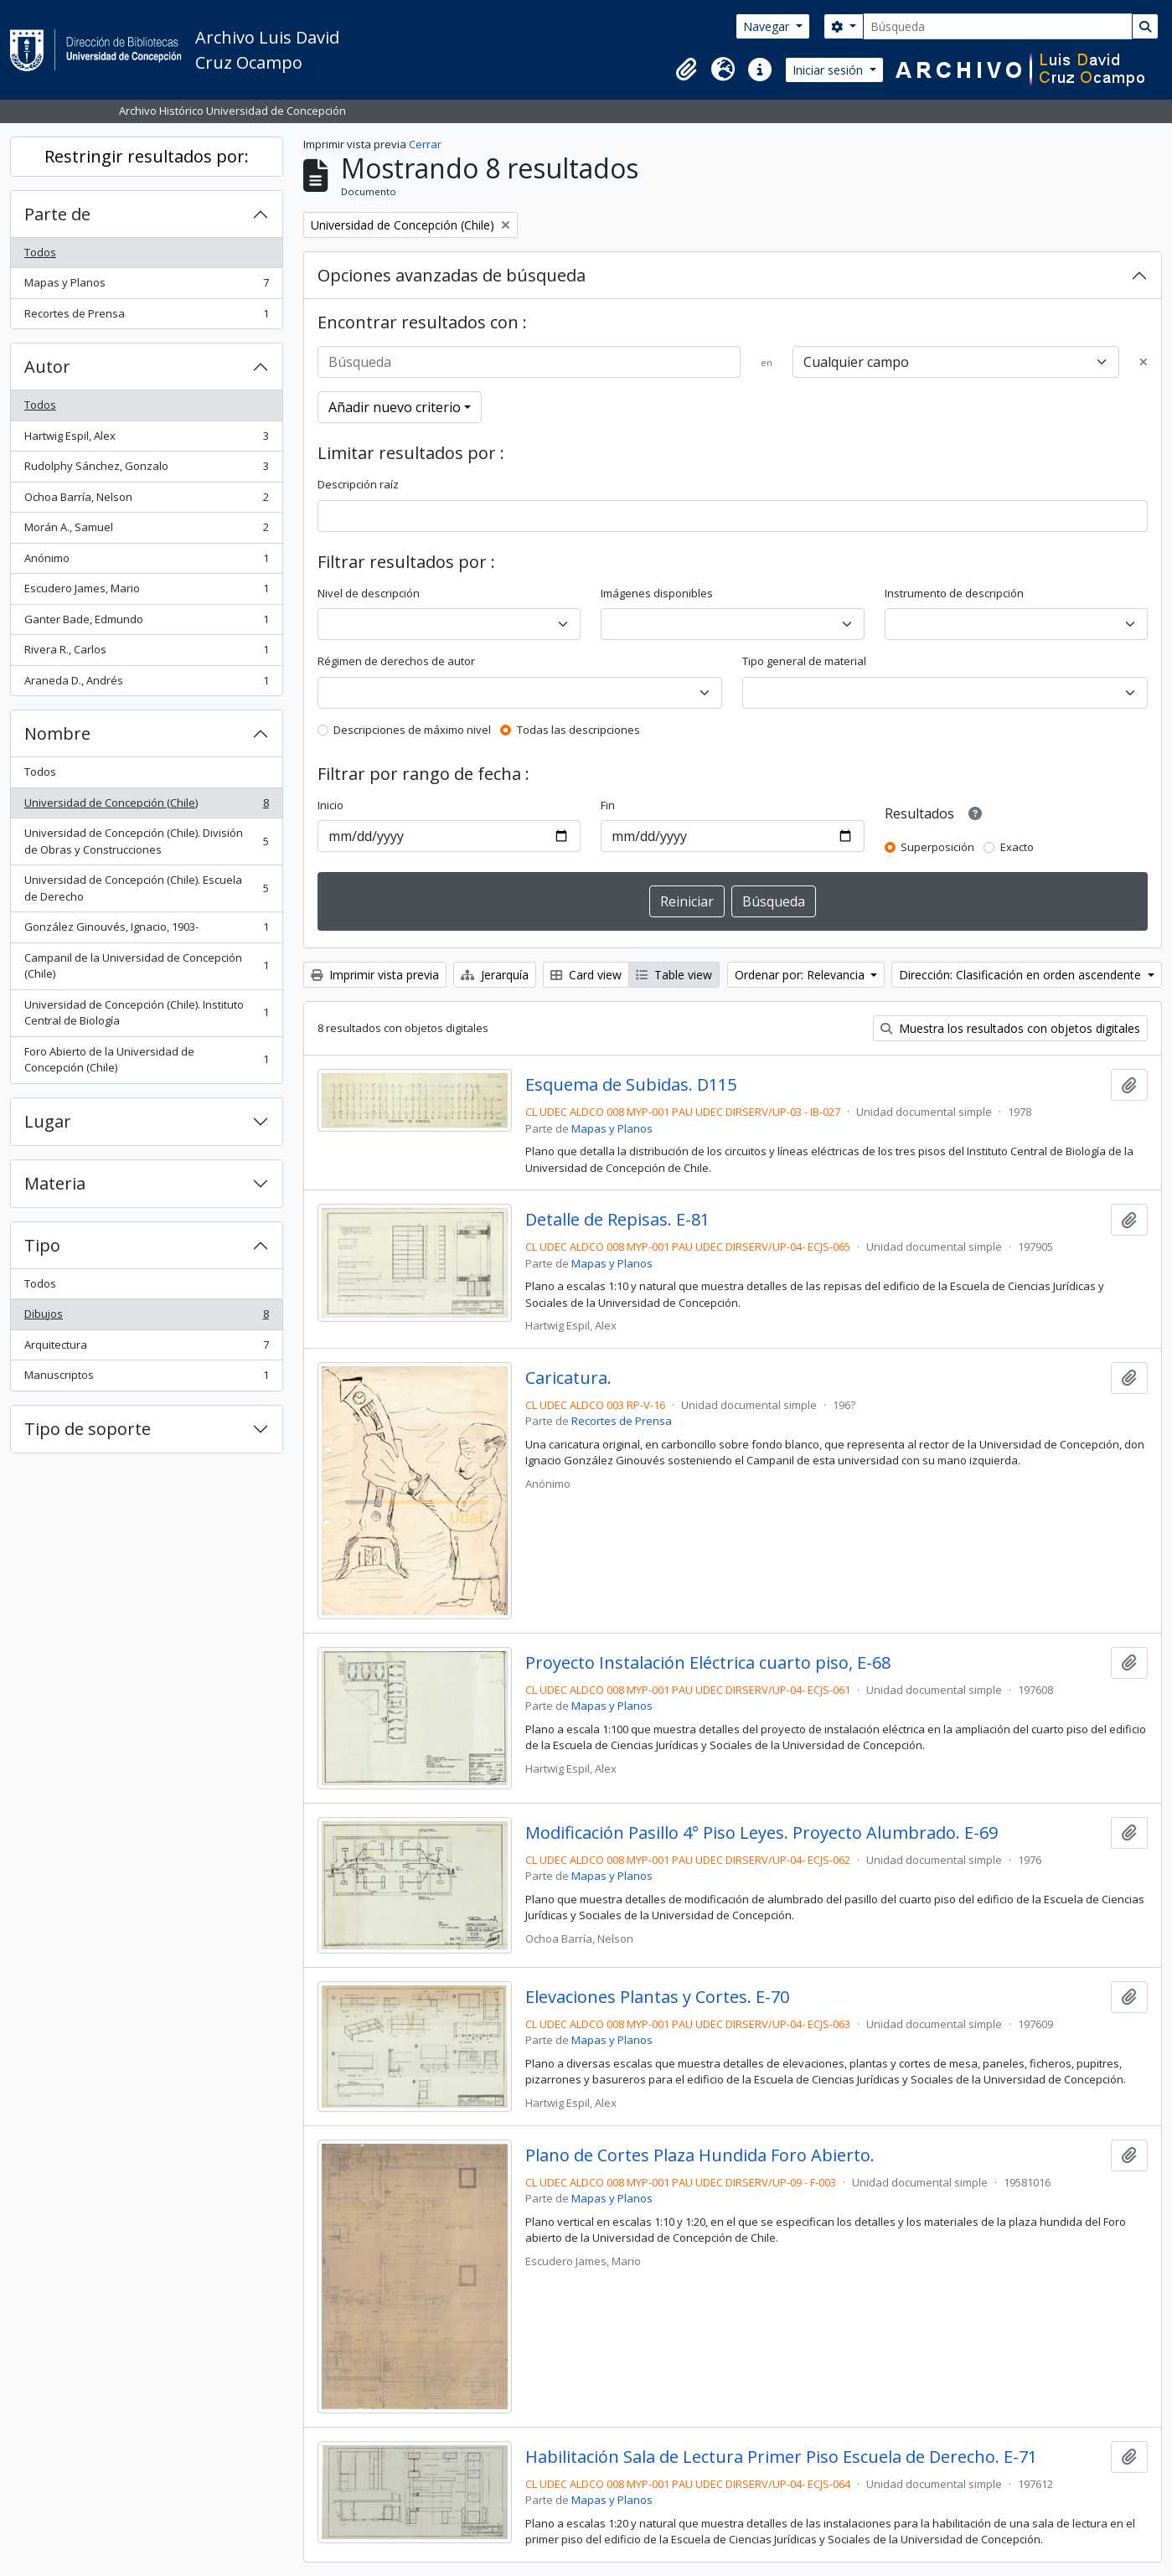 The height and width of the screenshot is (2576, 1172). What do you see at coordinates (1017, 846) in the screenshot?
I see `Exacto` at bounding box center [1017, 846].